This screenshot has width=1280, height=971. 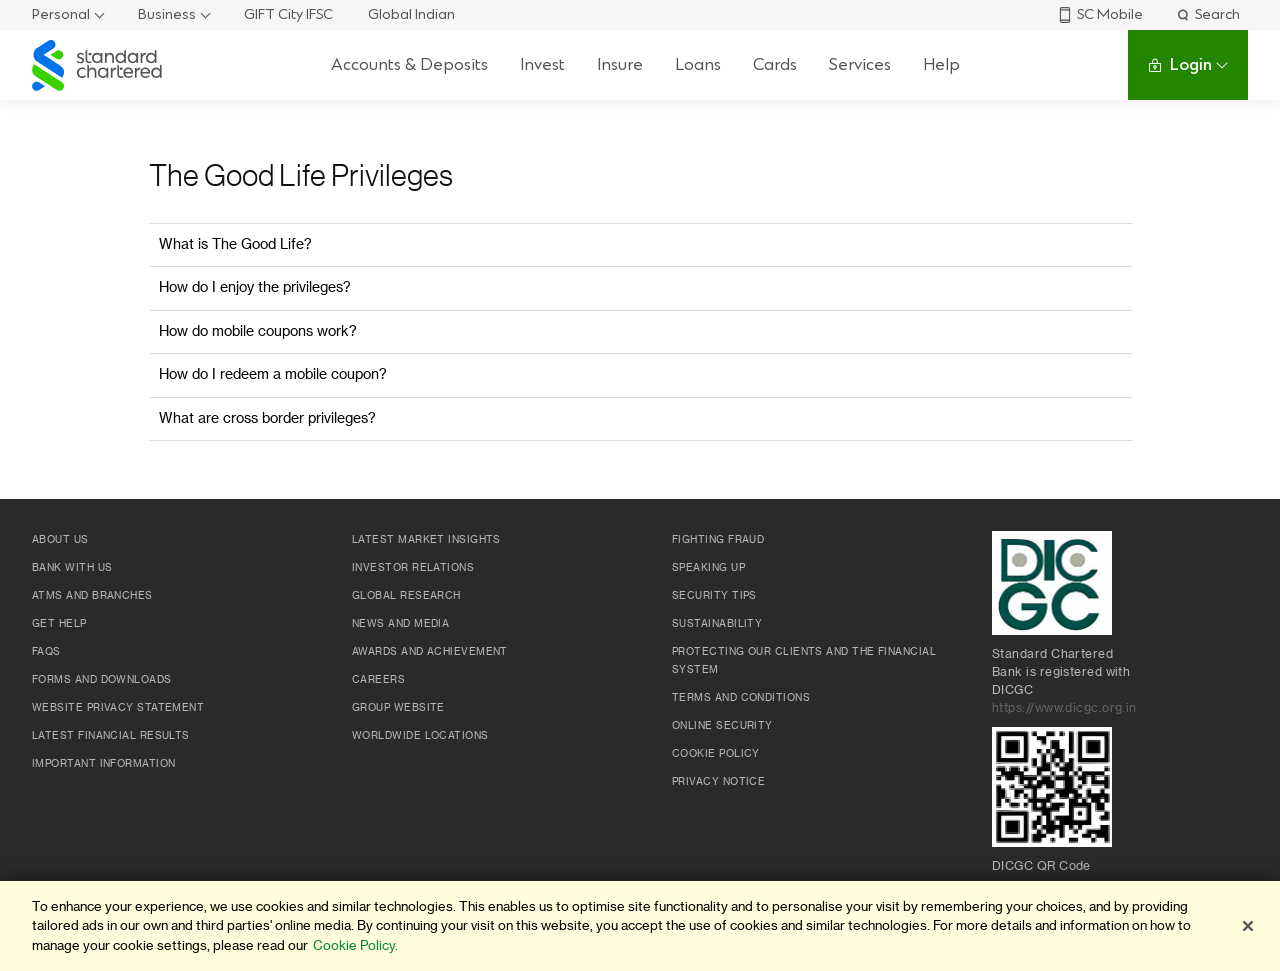 What do you see at coordinates (698, 64) in the screenshot?
I see `Loans` at bounding box center [698, 64].